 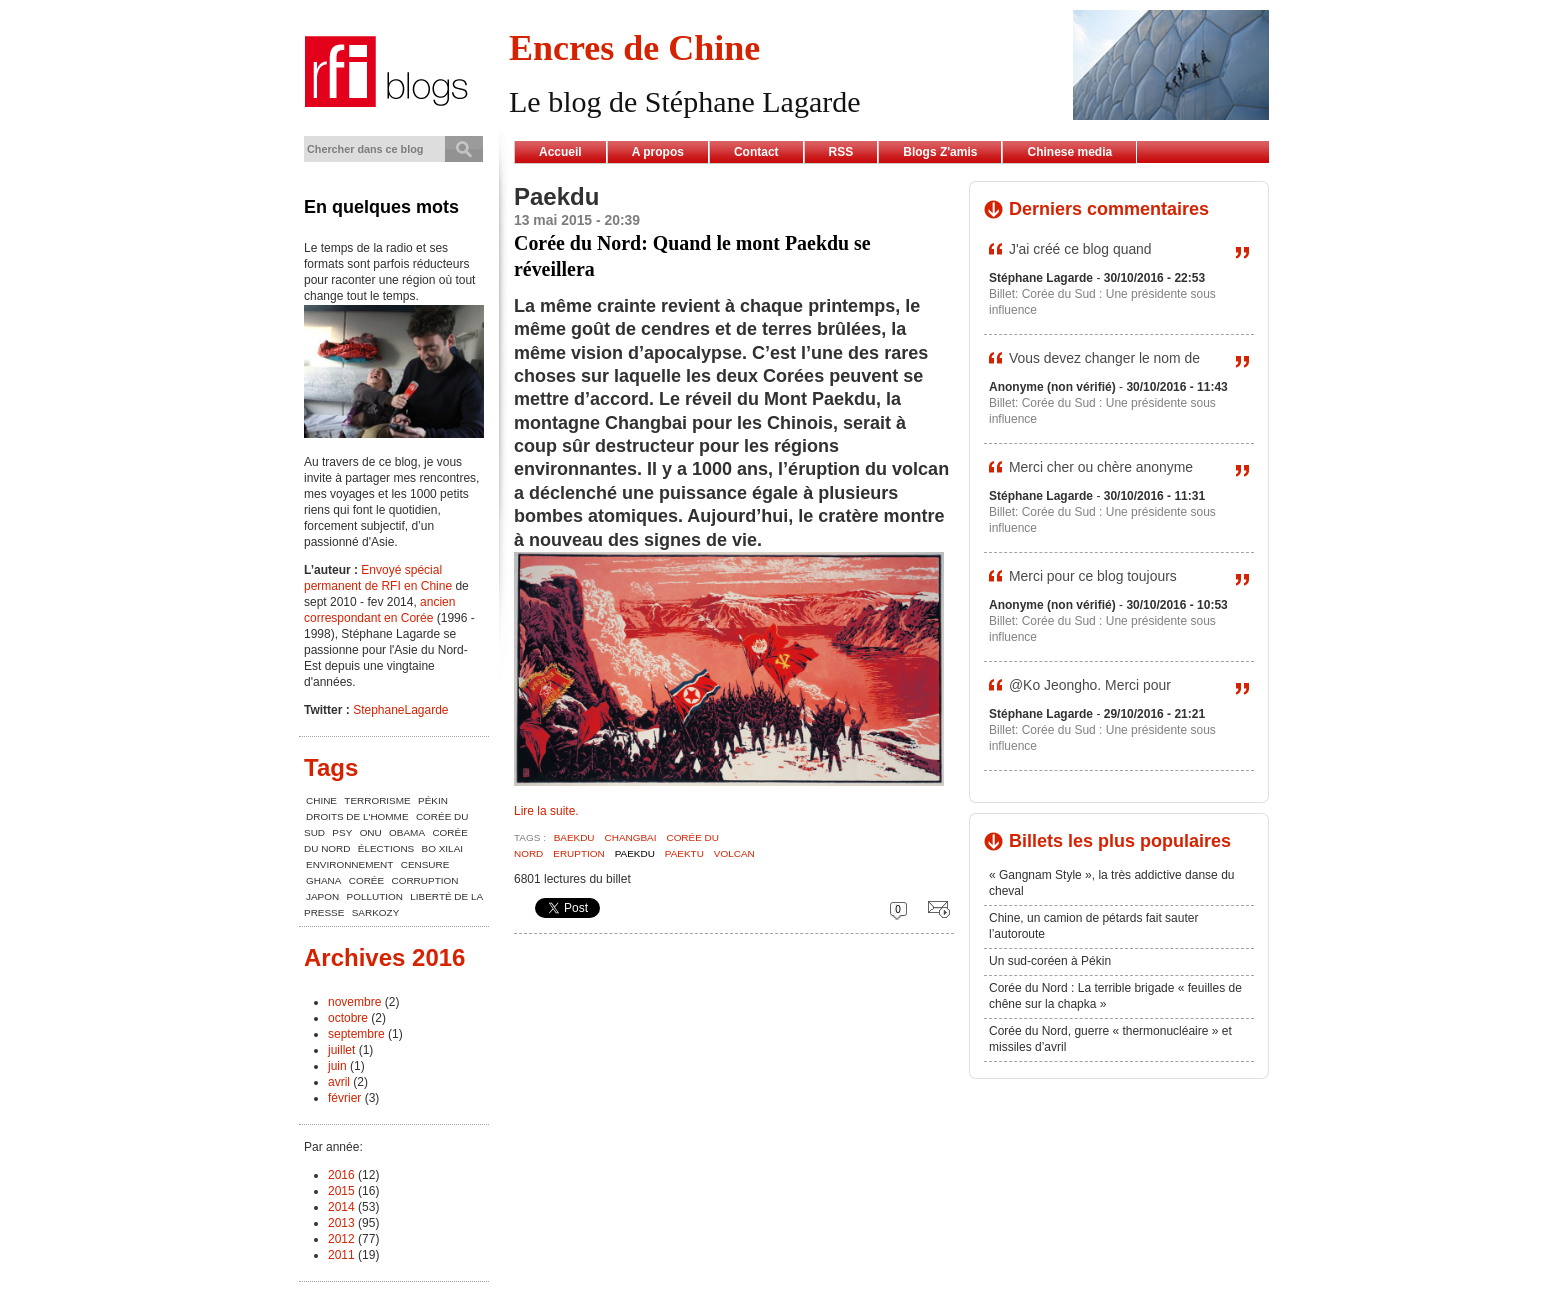 I want to click on Paektu, so click(x=684, y=853).